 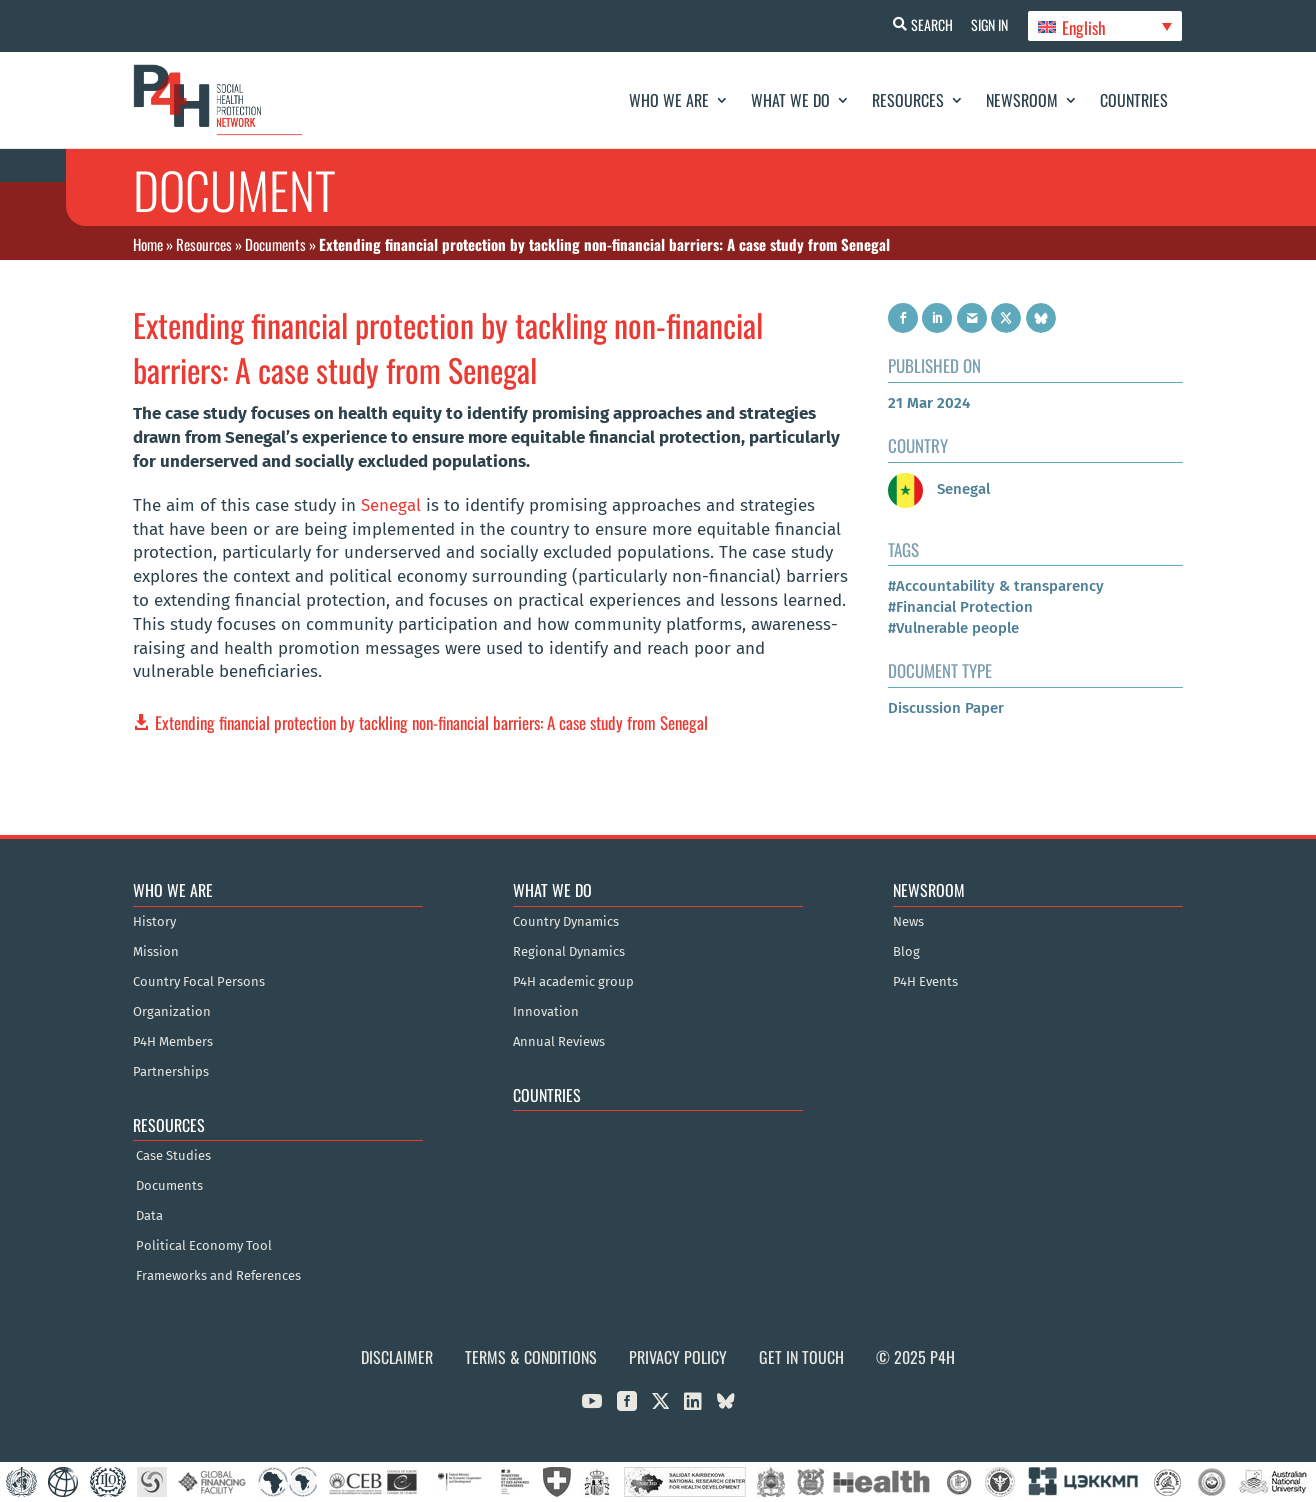 What do you see at coordinates (678, 1357) in the screenshot?
I see `Privacy Policy` at bounding box center [678, 1357].